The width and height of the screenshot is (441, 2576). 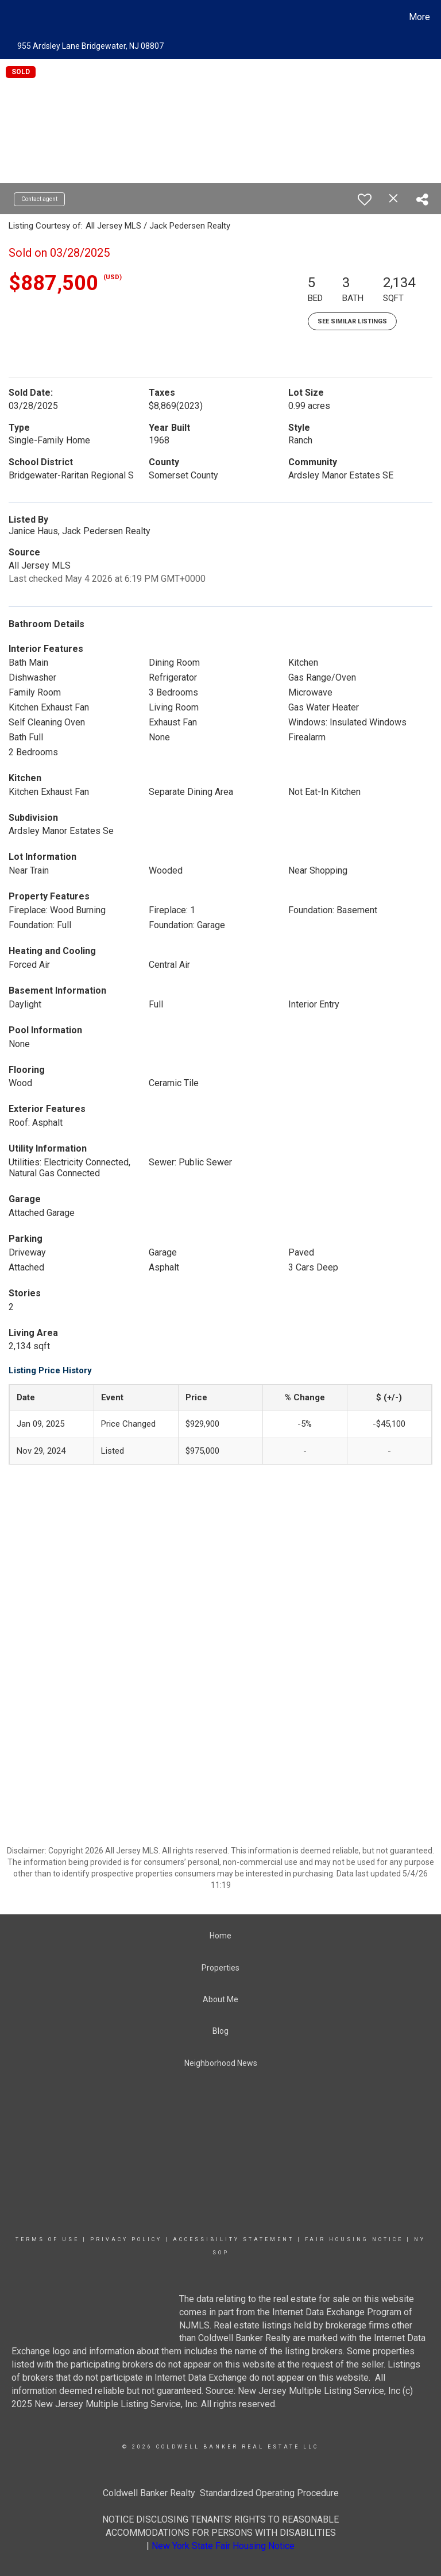 I want to click on New York State Fair Housing Notice, so click(x=223, y=2545).